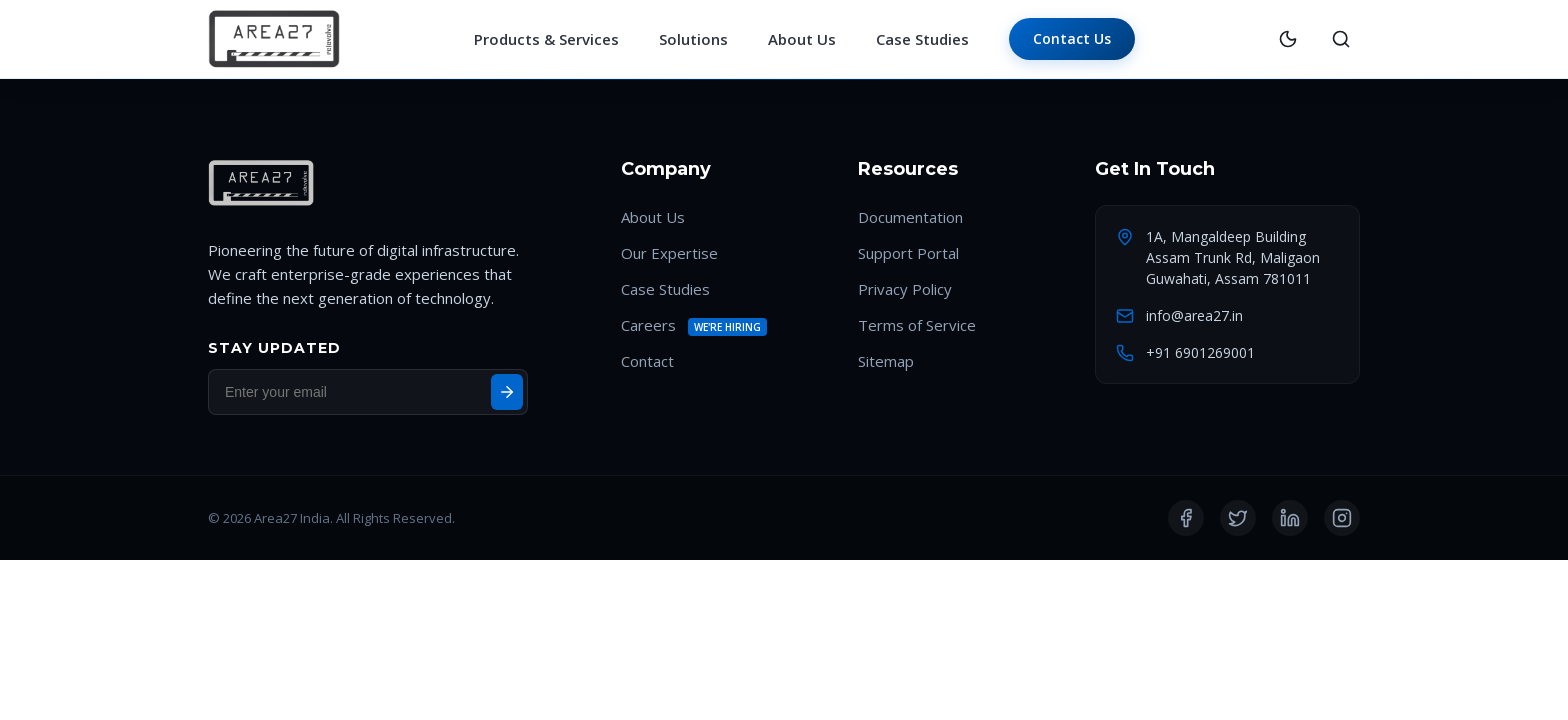 This screenshot has height=720, width=1568. What do you see at coordinates (908, 254) in the screenshot?
I see `Support Portal` at bounding box center [908, 254].